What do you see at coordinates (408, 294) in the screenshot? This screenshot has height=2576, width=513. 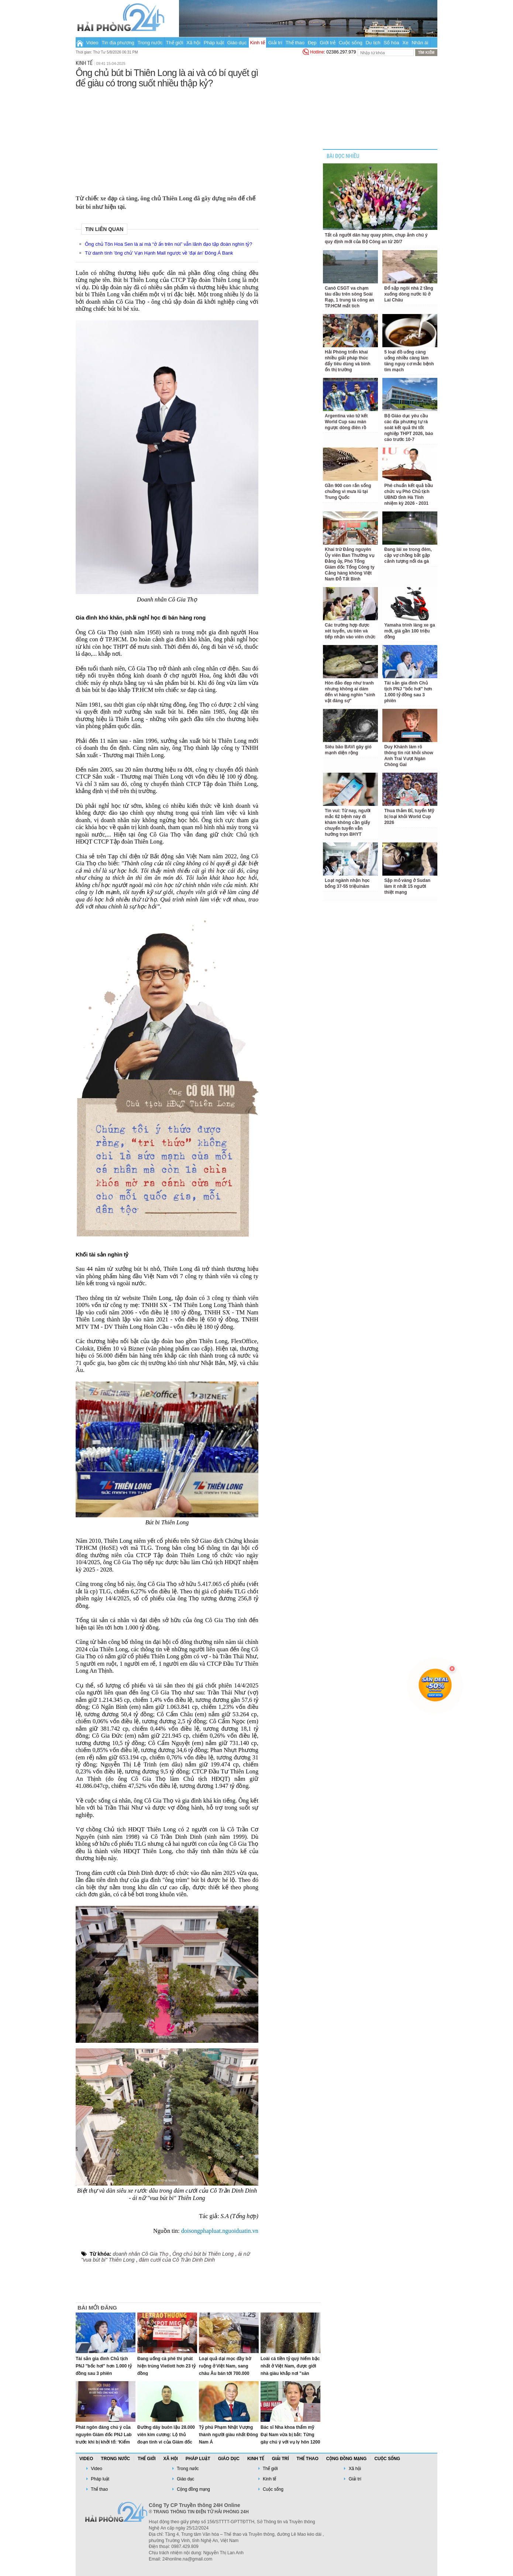 I see `Đổ sập ngôi nhà 2 tầng xuống dòng nước lũ ở Lai Châu` at bounding box center [408, 294].